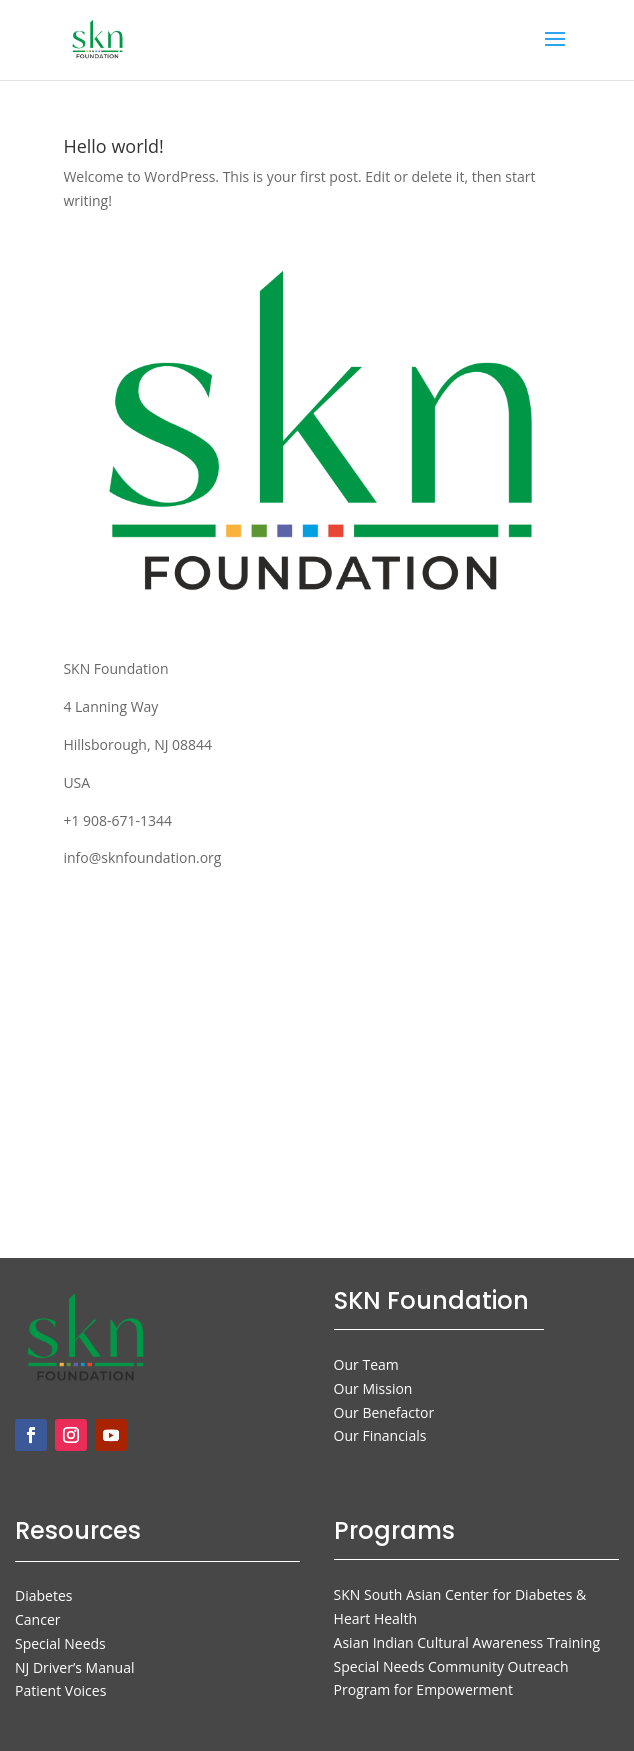  I want to click on Our Mission, so click(373, 1388).